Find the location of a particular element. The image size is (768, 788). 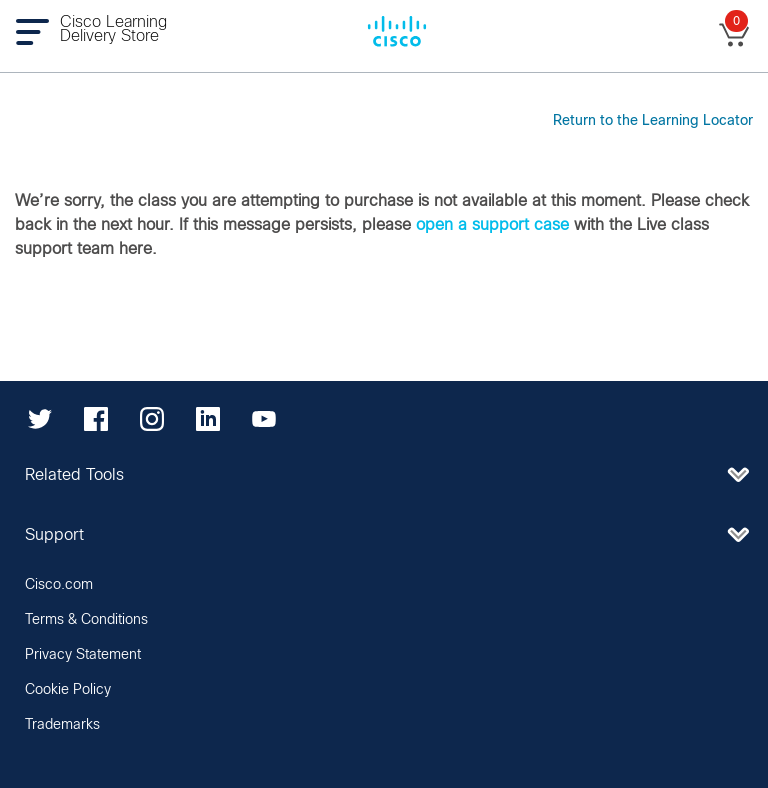

Return to the Learning Locator is located at coordinates (653, 121).